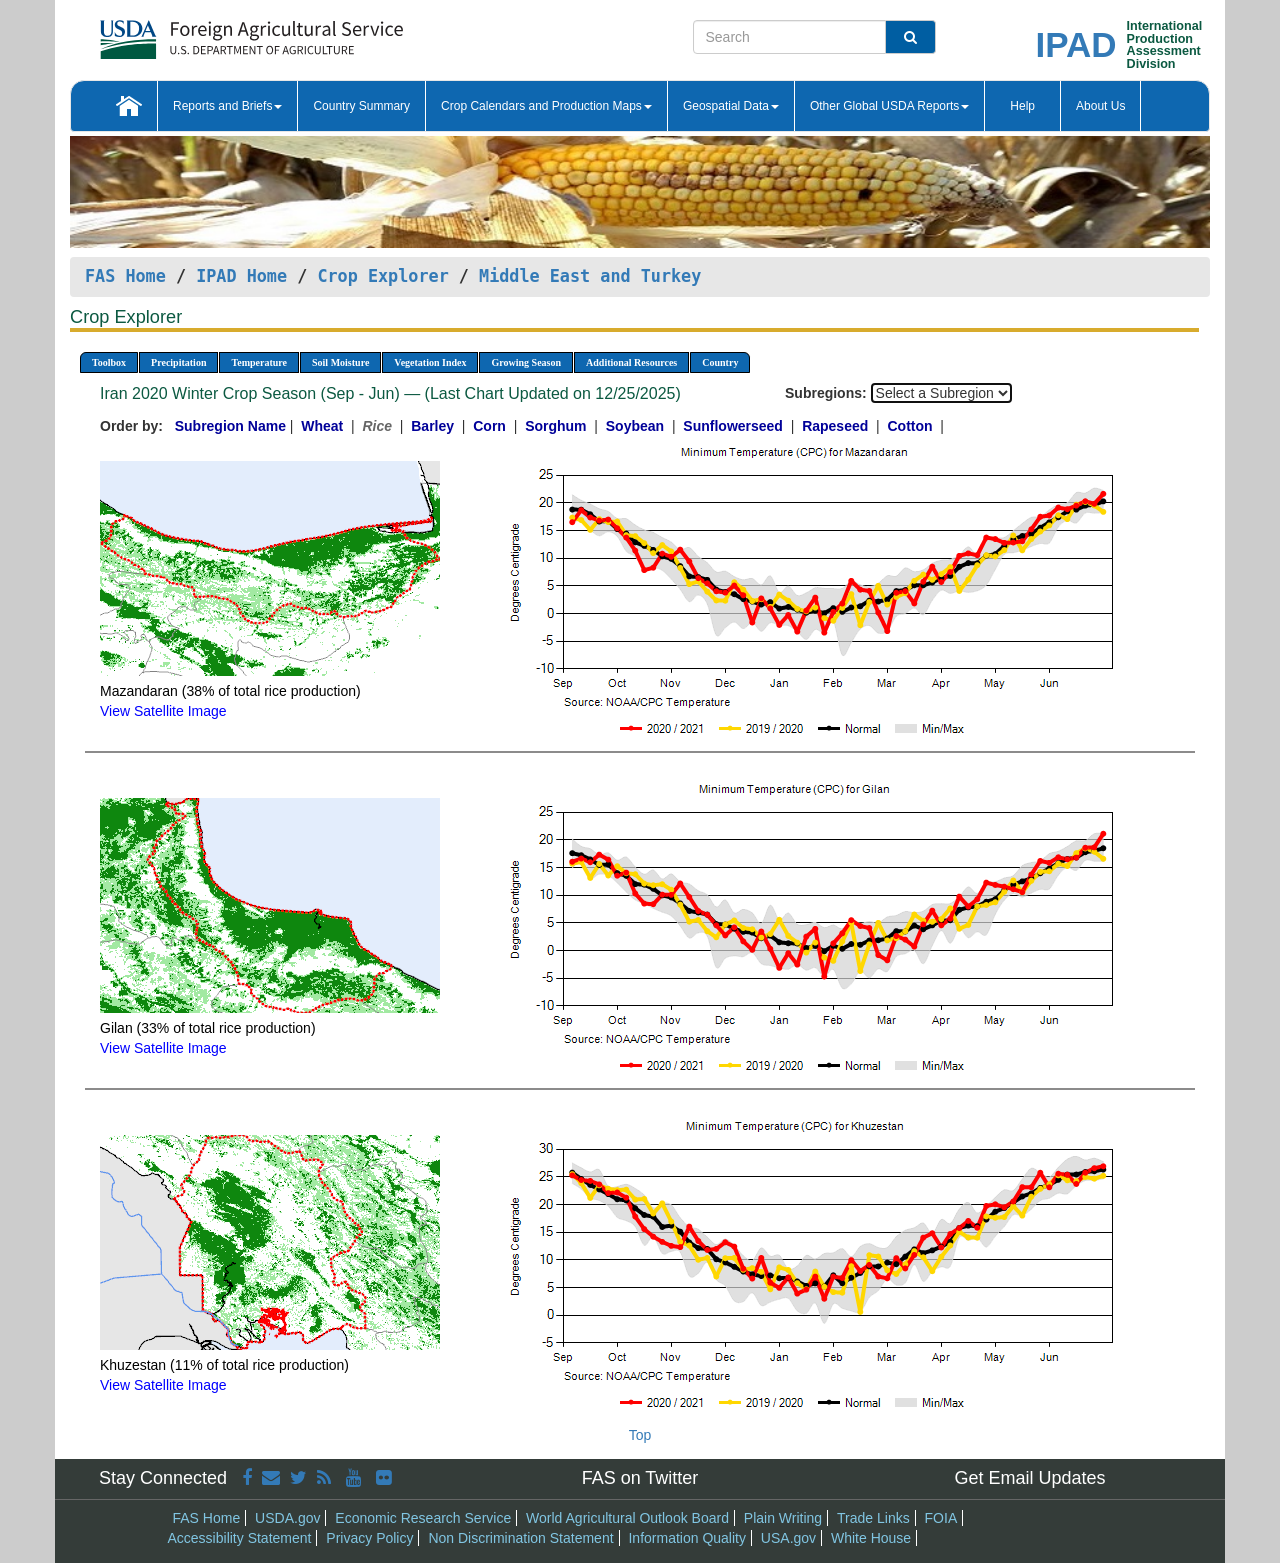  What do you see at coordinates (941, 1518) in the screenshot?
I see `FOIA` at bounding box center [941, 1518].